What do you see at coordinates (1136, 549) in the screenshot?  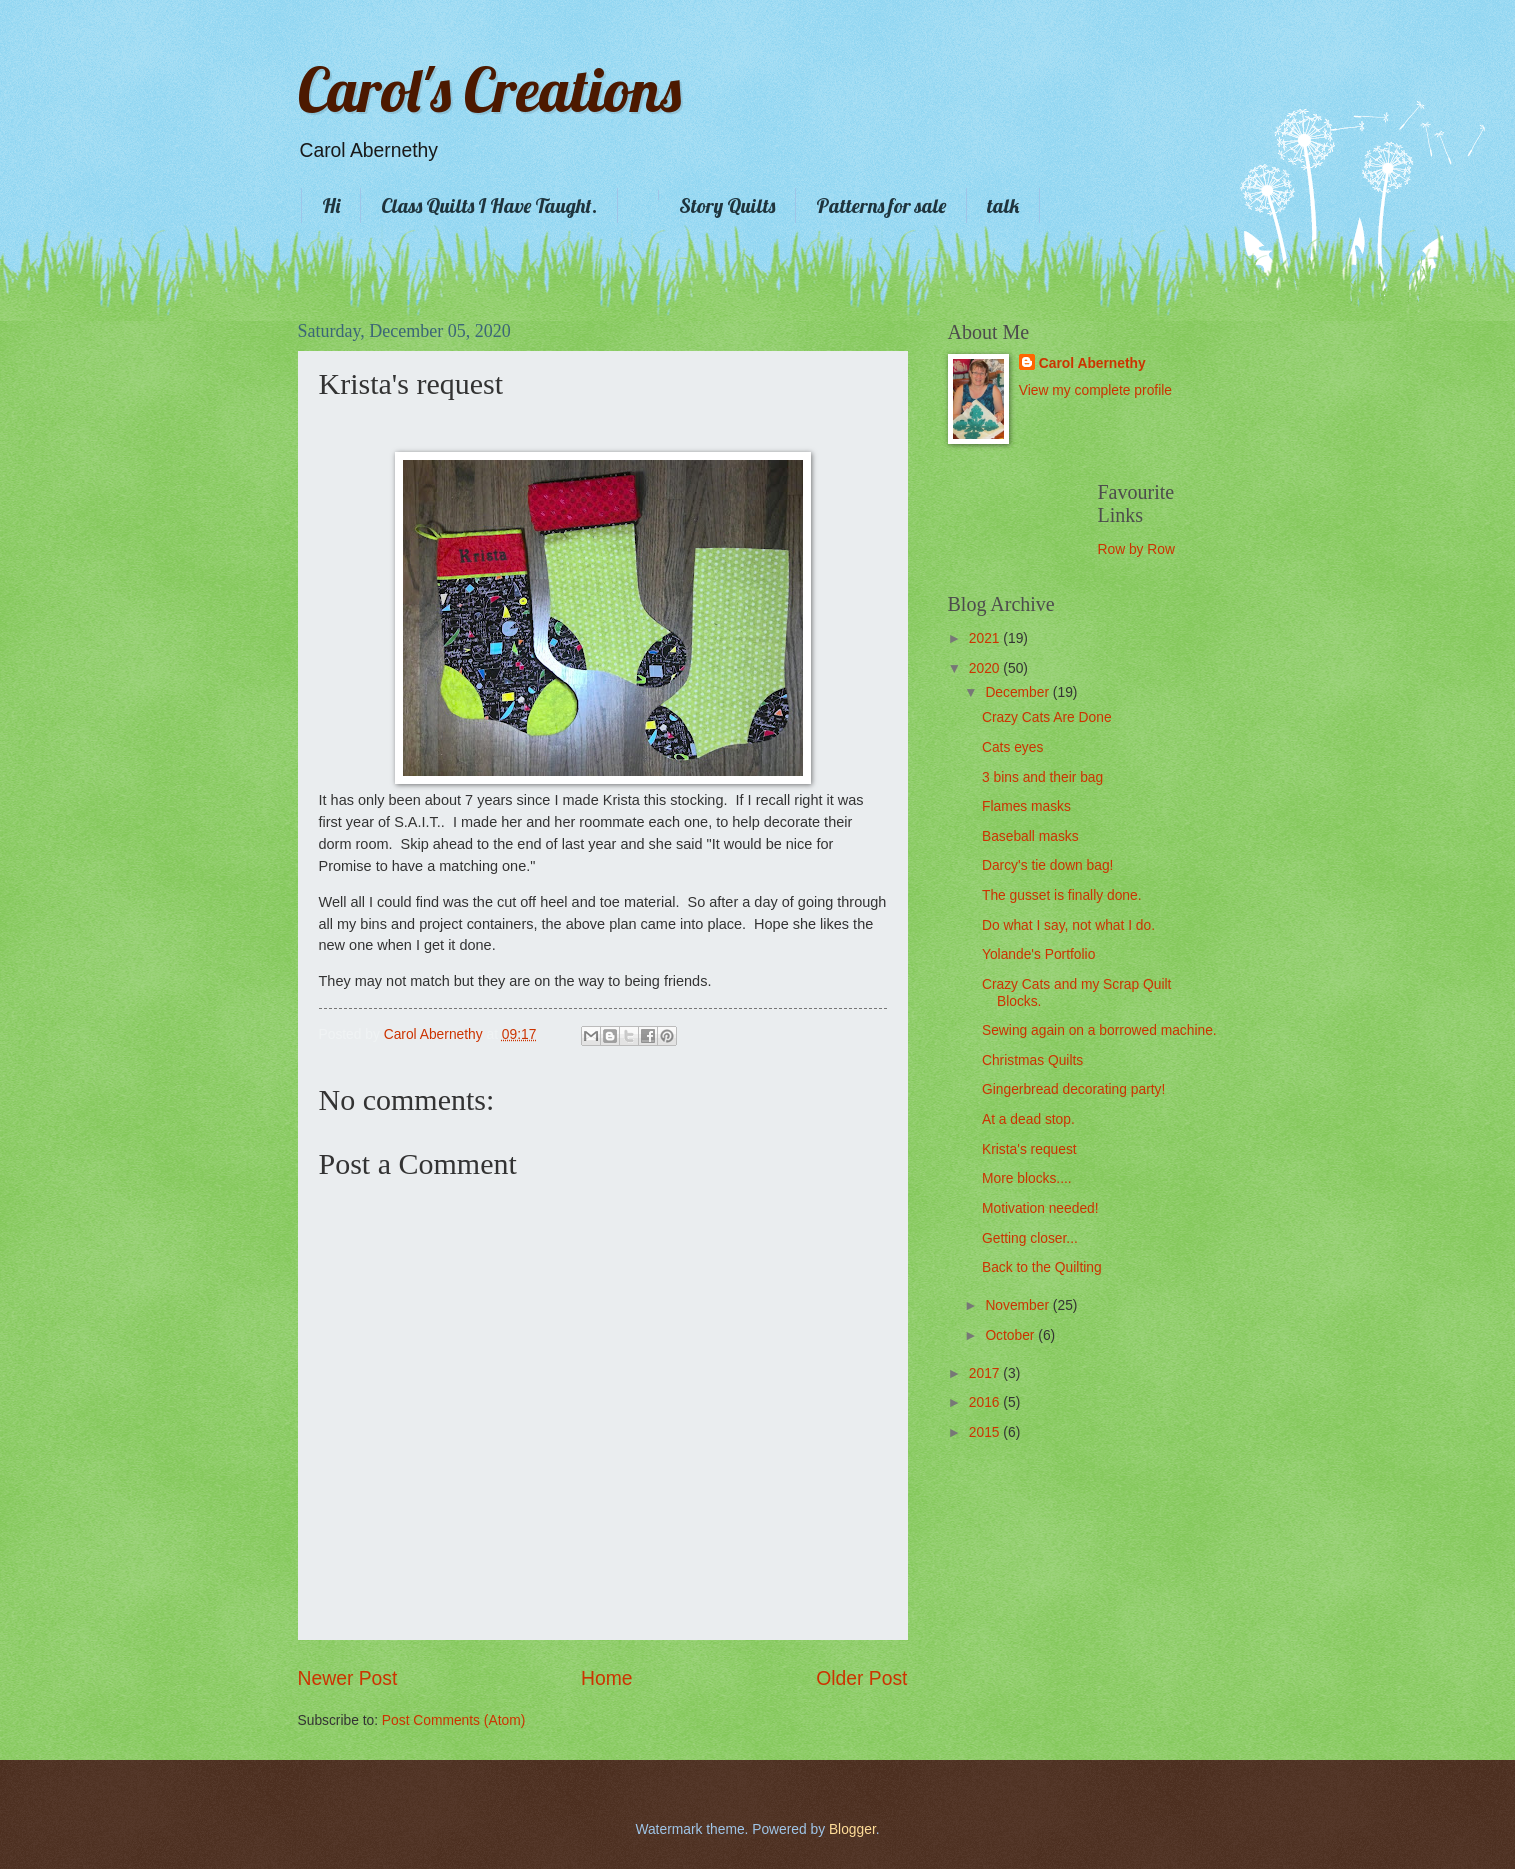 I see `Row by Row` at bounding box center [1136, 549].